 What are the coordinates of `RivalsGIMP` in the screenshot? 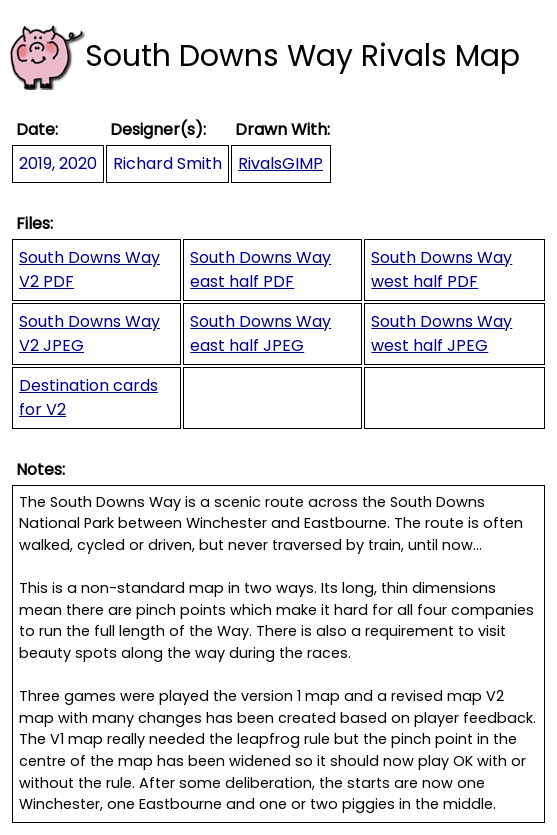 It's located at (280, 163).